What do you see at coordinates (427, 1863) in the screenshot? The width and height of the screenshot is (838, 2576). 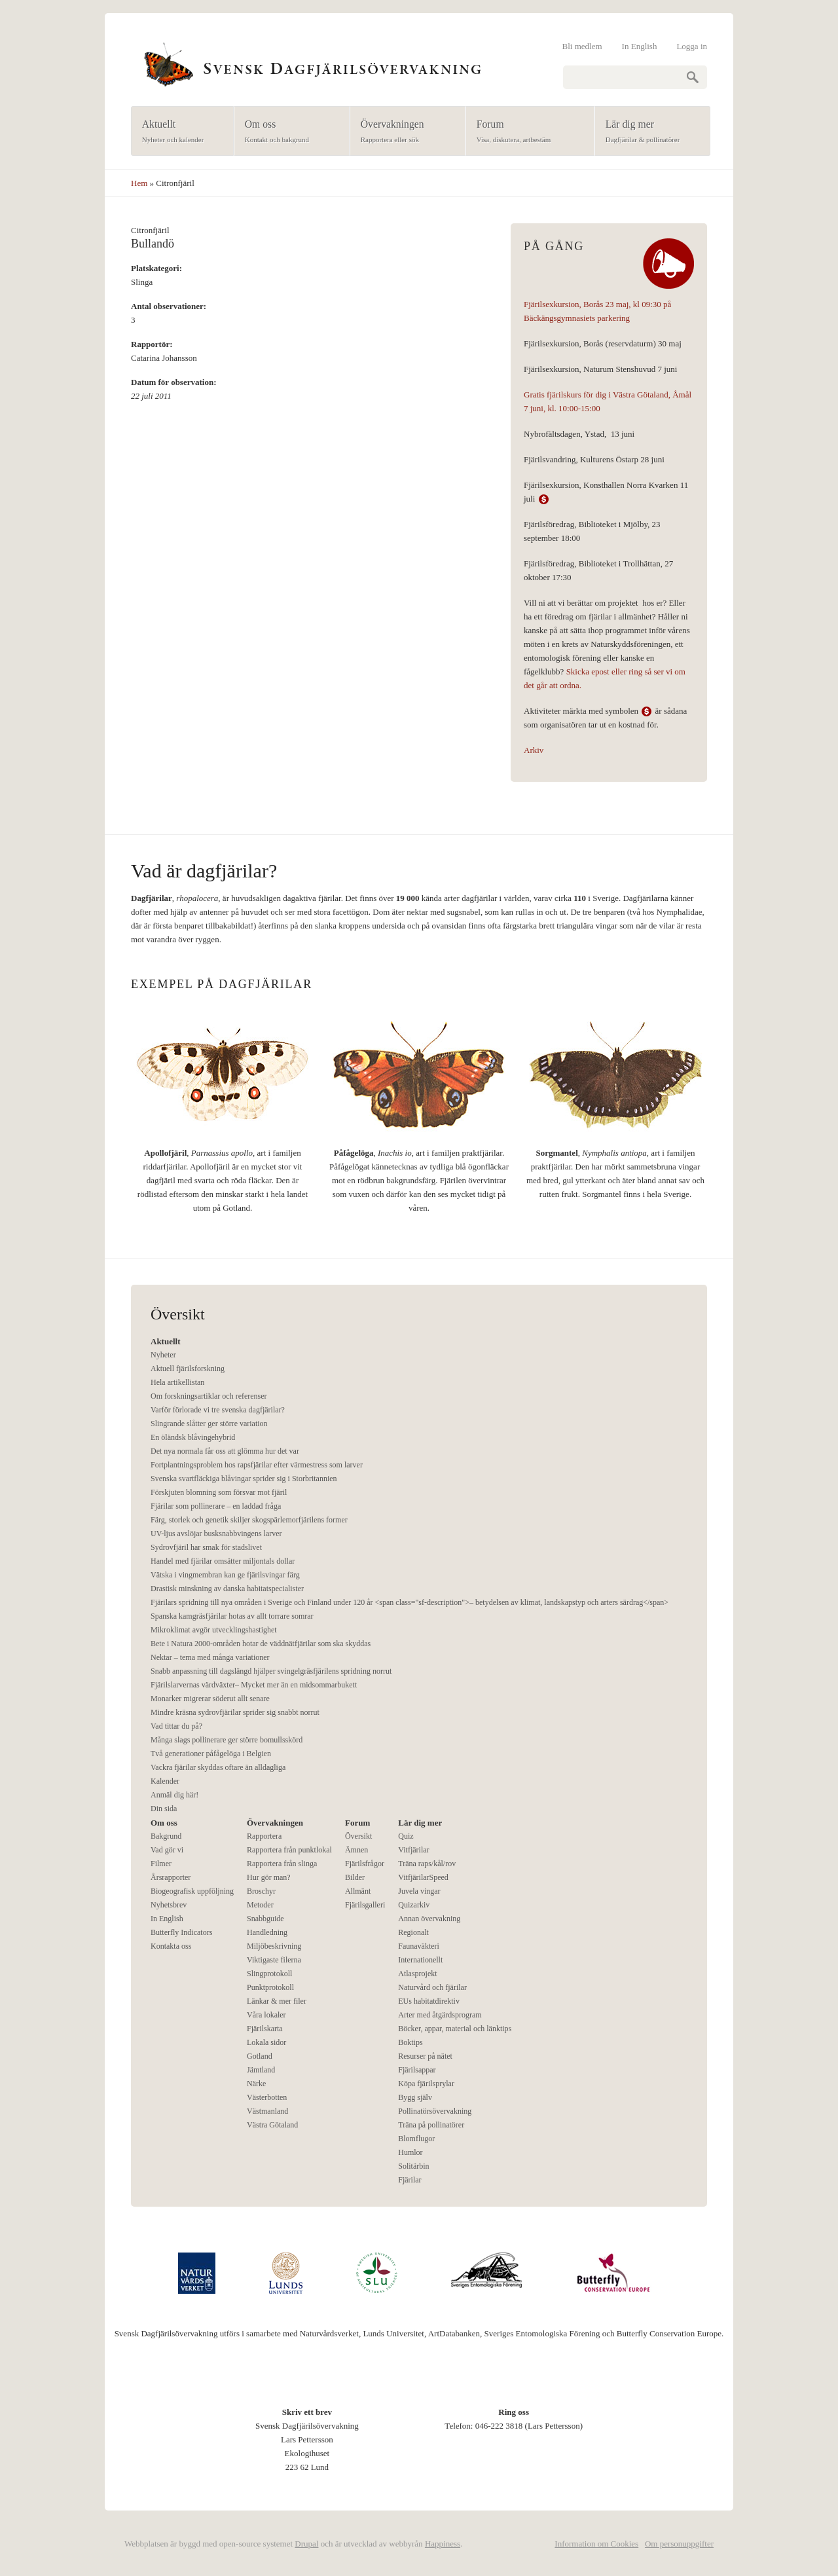 I see `Träna raps/kål/rov` at bounding box center [427, 1863].